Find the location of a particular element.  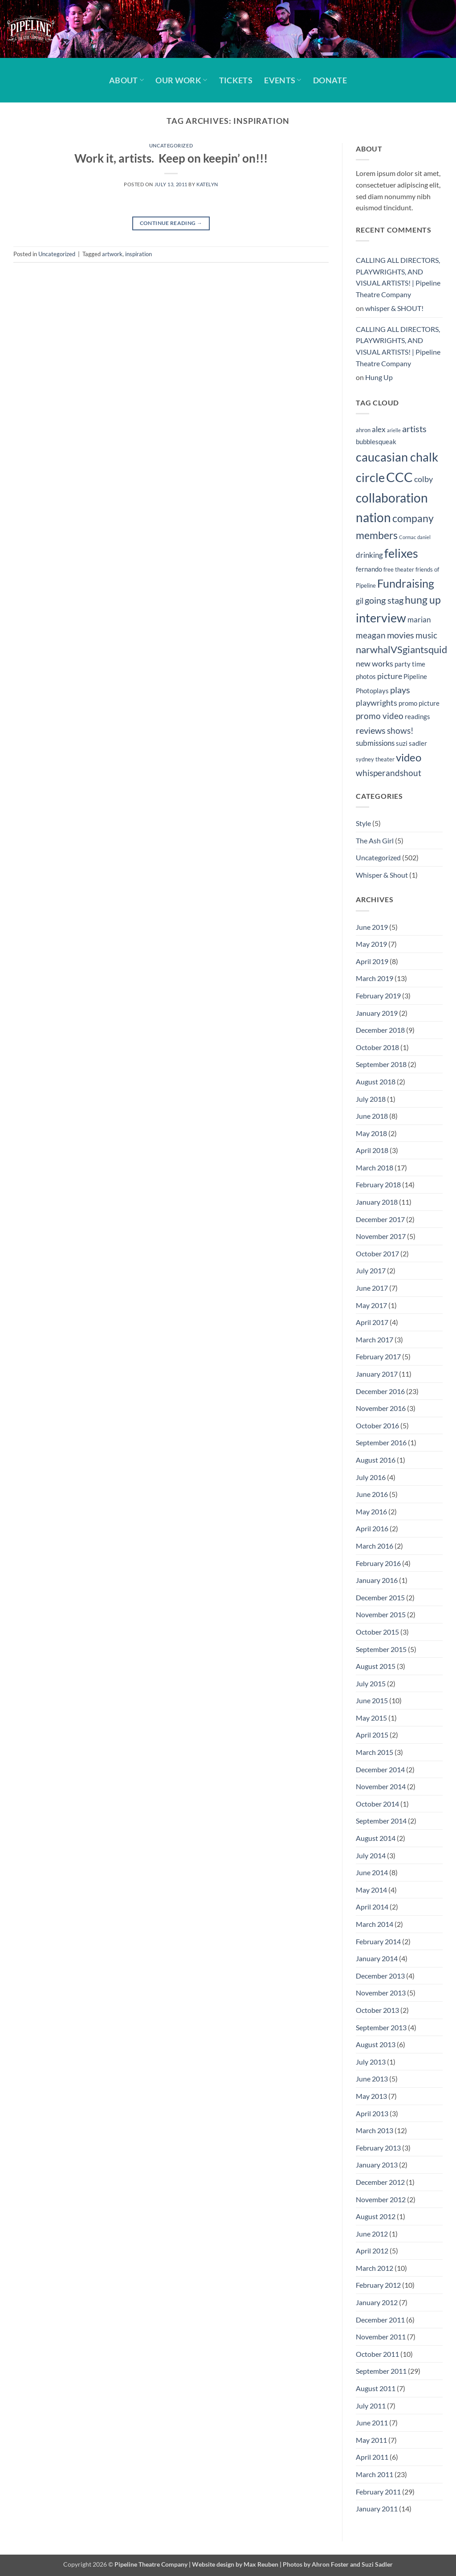

shows! [shows! (8 items)] is located at coordinates (400, 730).